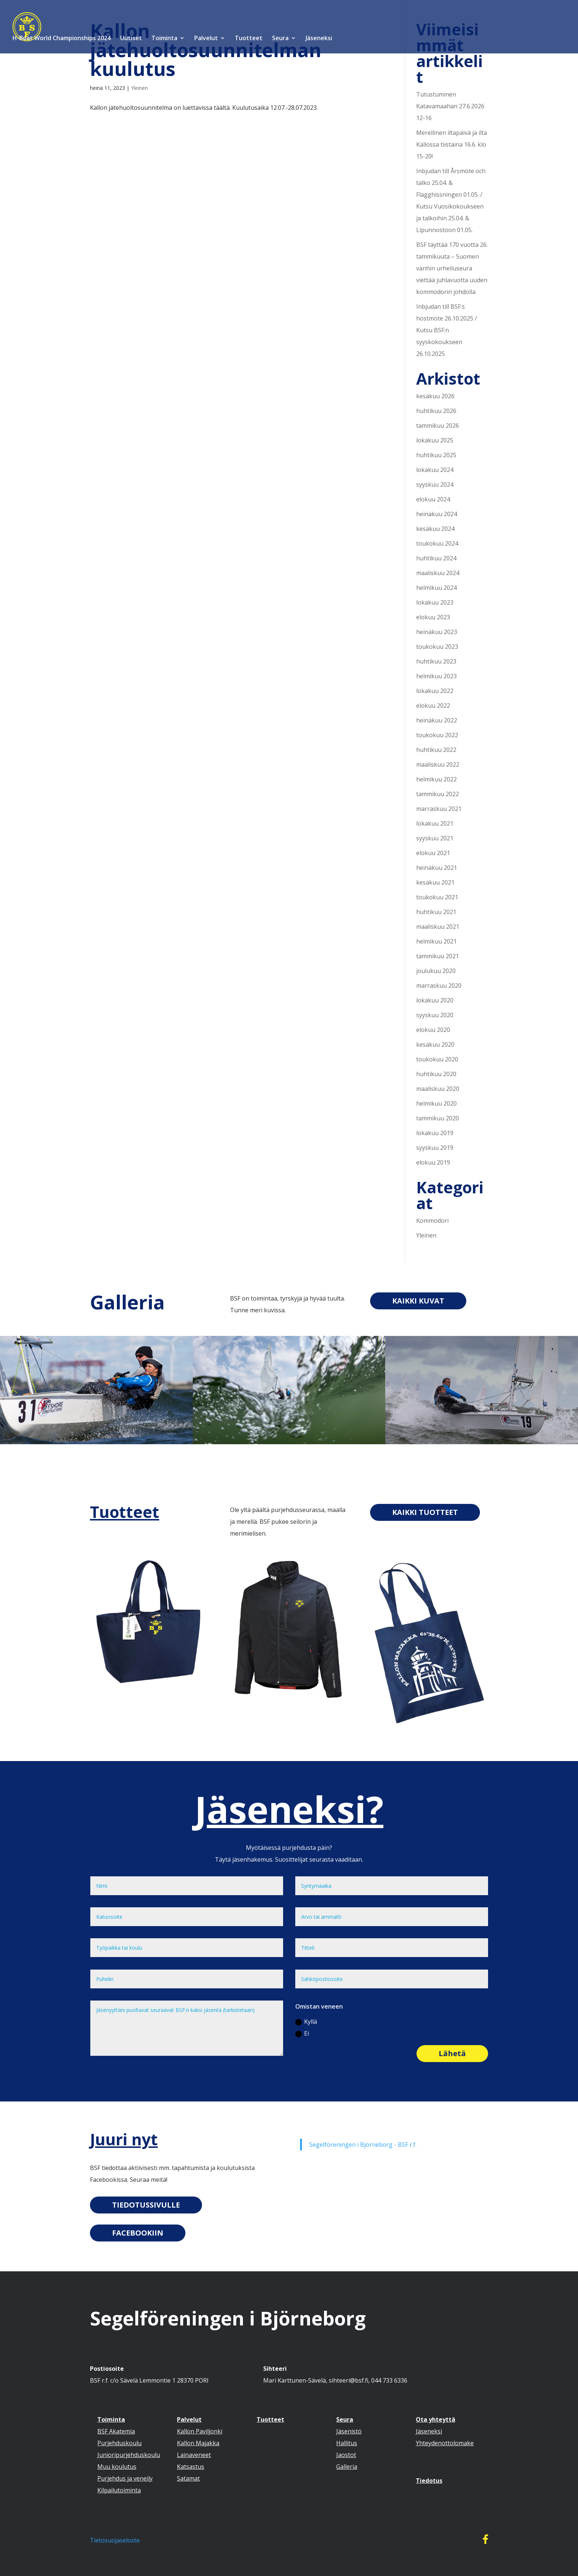  I want to click on huhtikuu 2022, so click(436, 750).